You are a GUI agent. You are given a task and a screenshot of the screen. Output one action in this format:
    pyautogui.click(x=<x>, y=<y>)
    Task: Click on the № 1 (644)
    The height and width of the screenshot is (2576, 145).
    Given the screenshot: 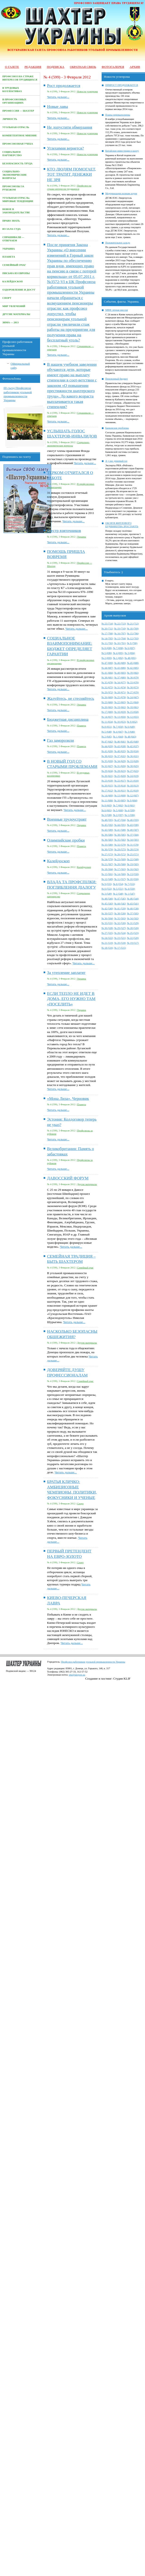 What is the action you would take?
    pyautogui.click(x=118, y=736)
    